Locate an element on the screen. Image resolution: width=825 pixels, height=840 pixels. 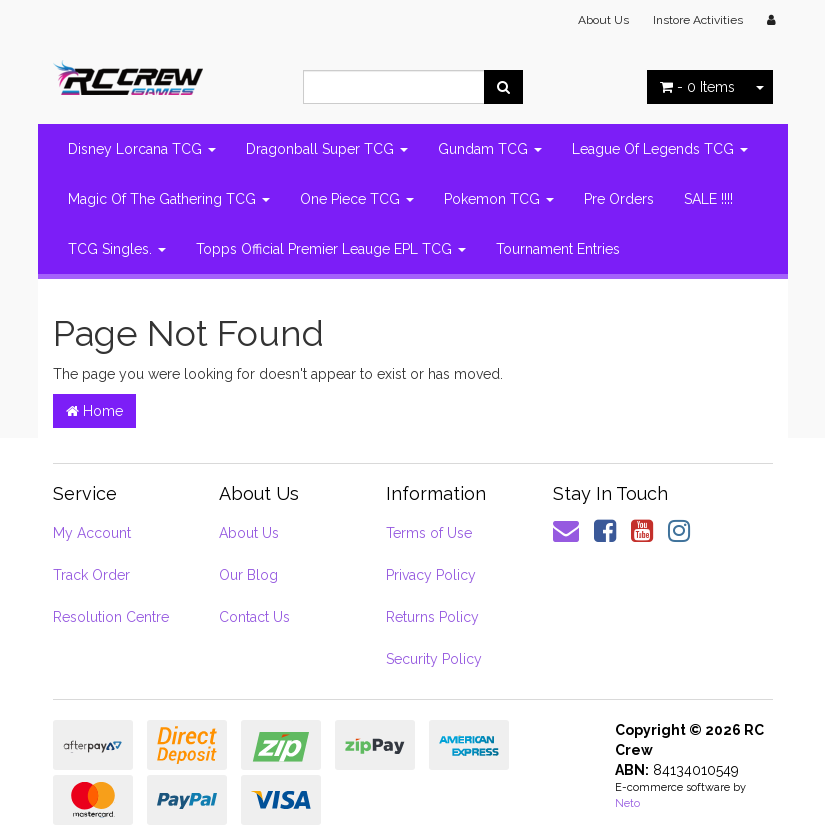
Magic Of The Gathering TCG is located at coordinates (169, 199).